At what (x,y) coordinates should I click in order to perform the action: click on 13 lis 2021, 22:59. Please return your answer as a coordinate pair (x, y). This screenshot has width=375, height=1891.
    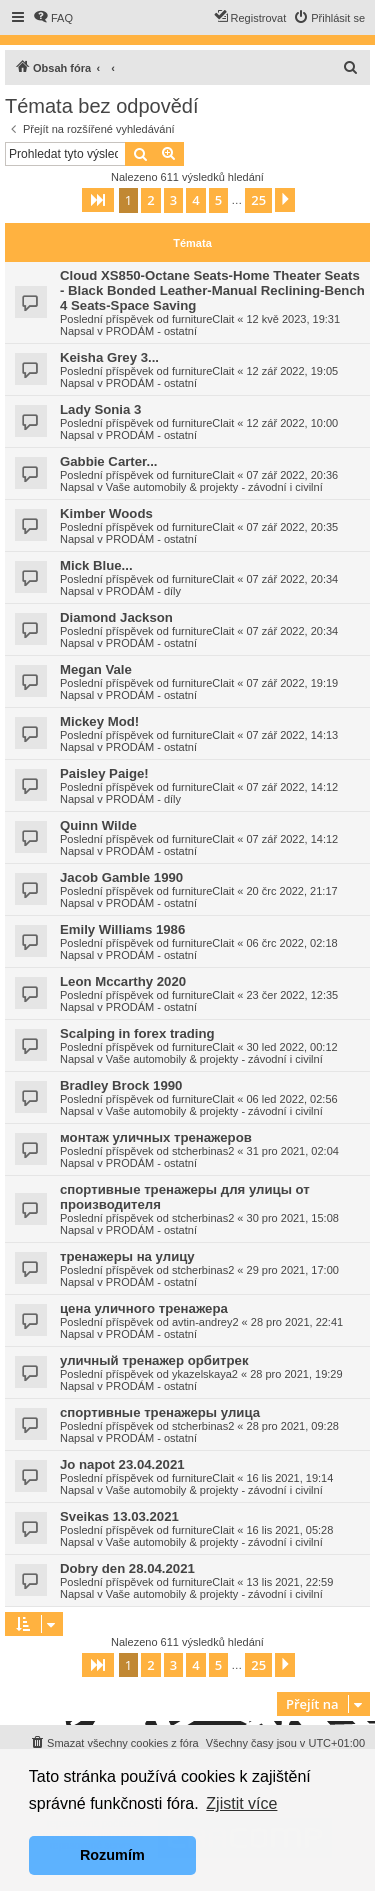
    Looking at the image, I should click on (290, 1582).